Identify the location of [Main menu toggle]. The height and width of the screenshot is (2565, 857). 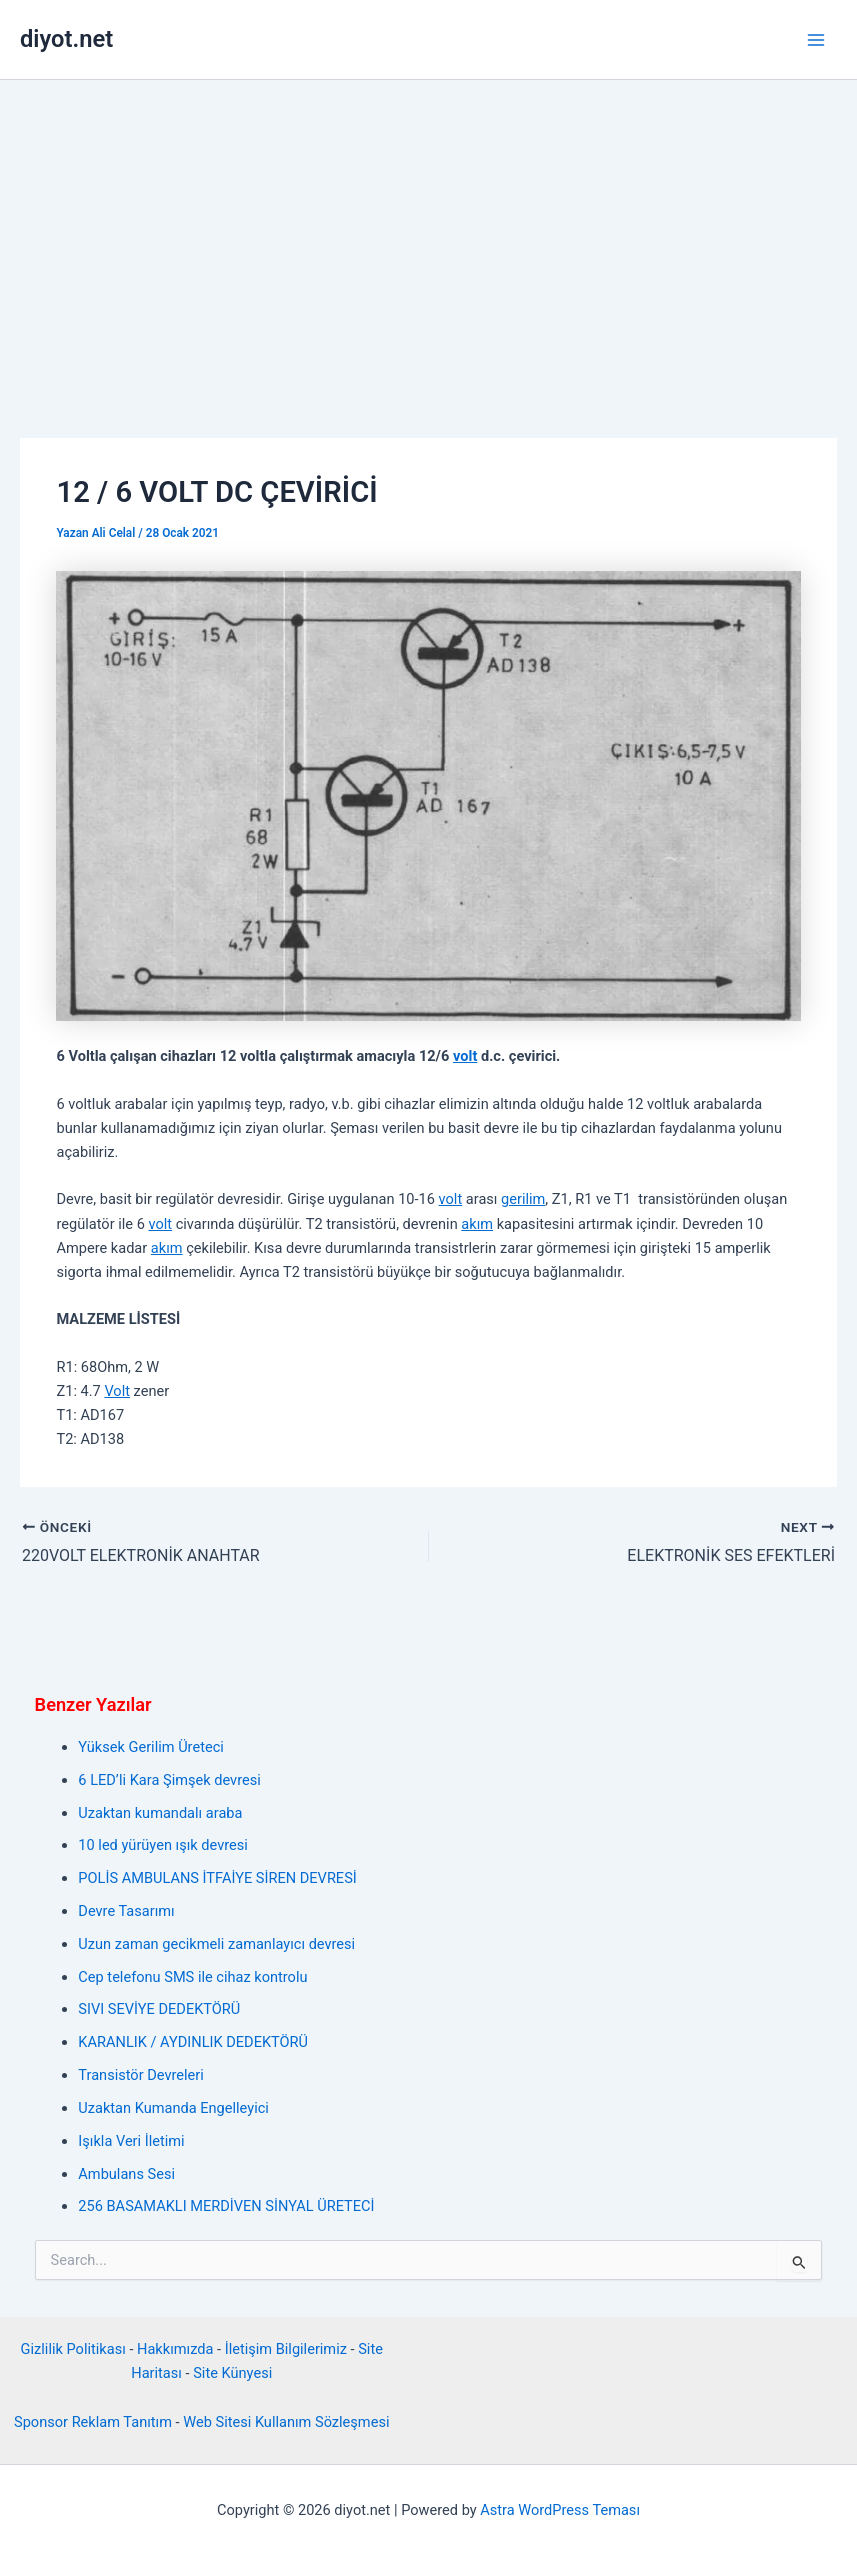
(816, 40).